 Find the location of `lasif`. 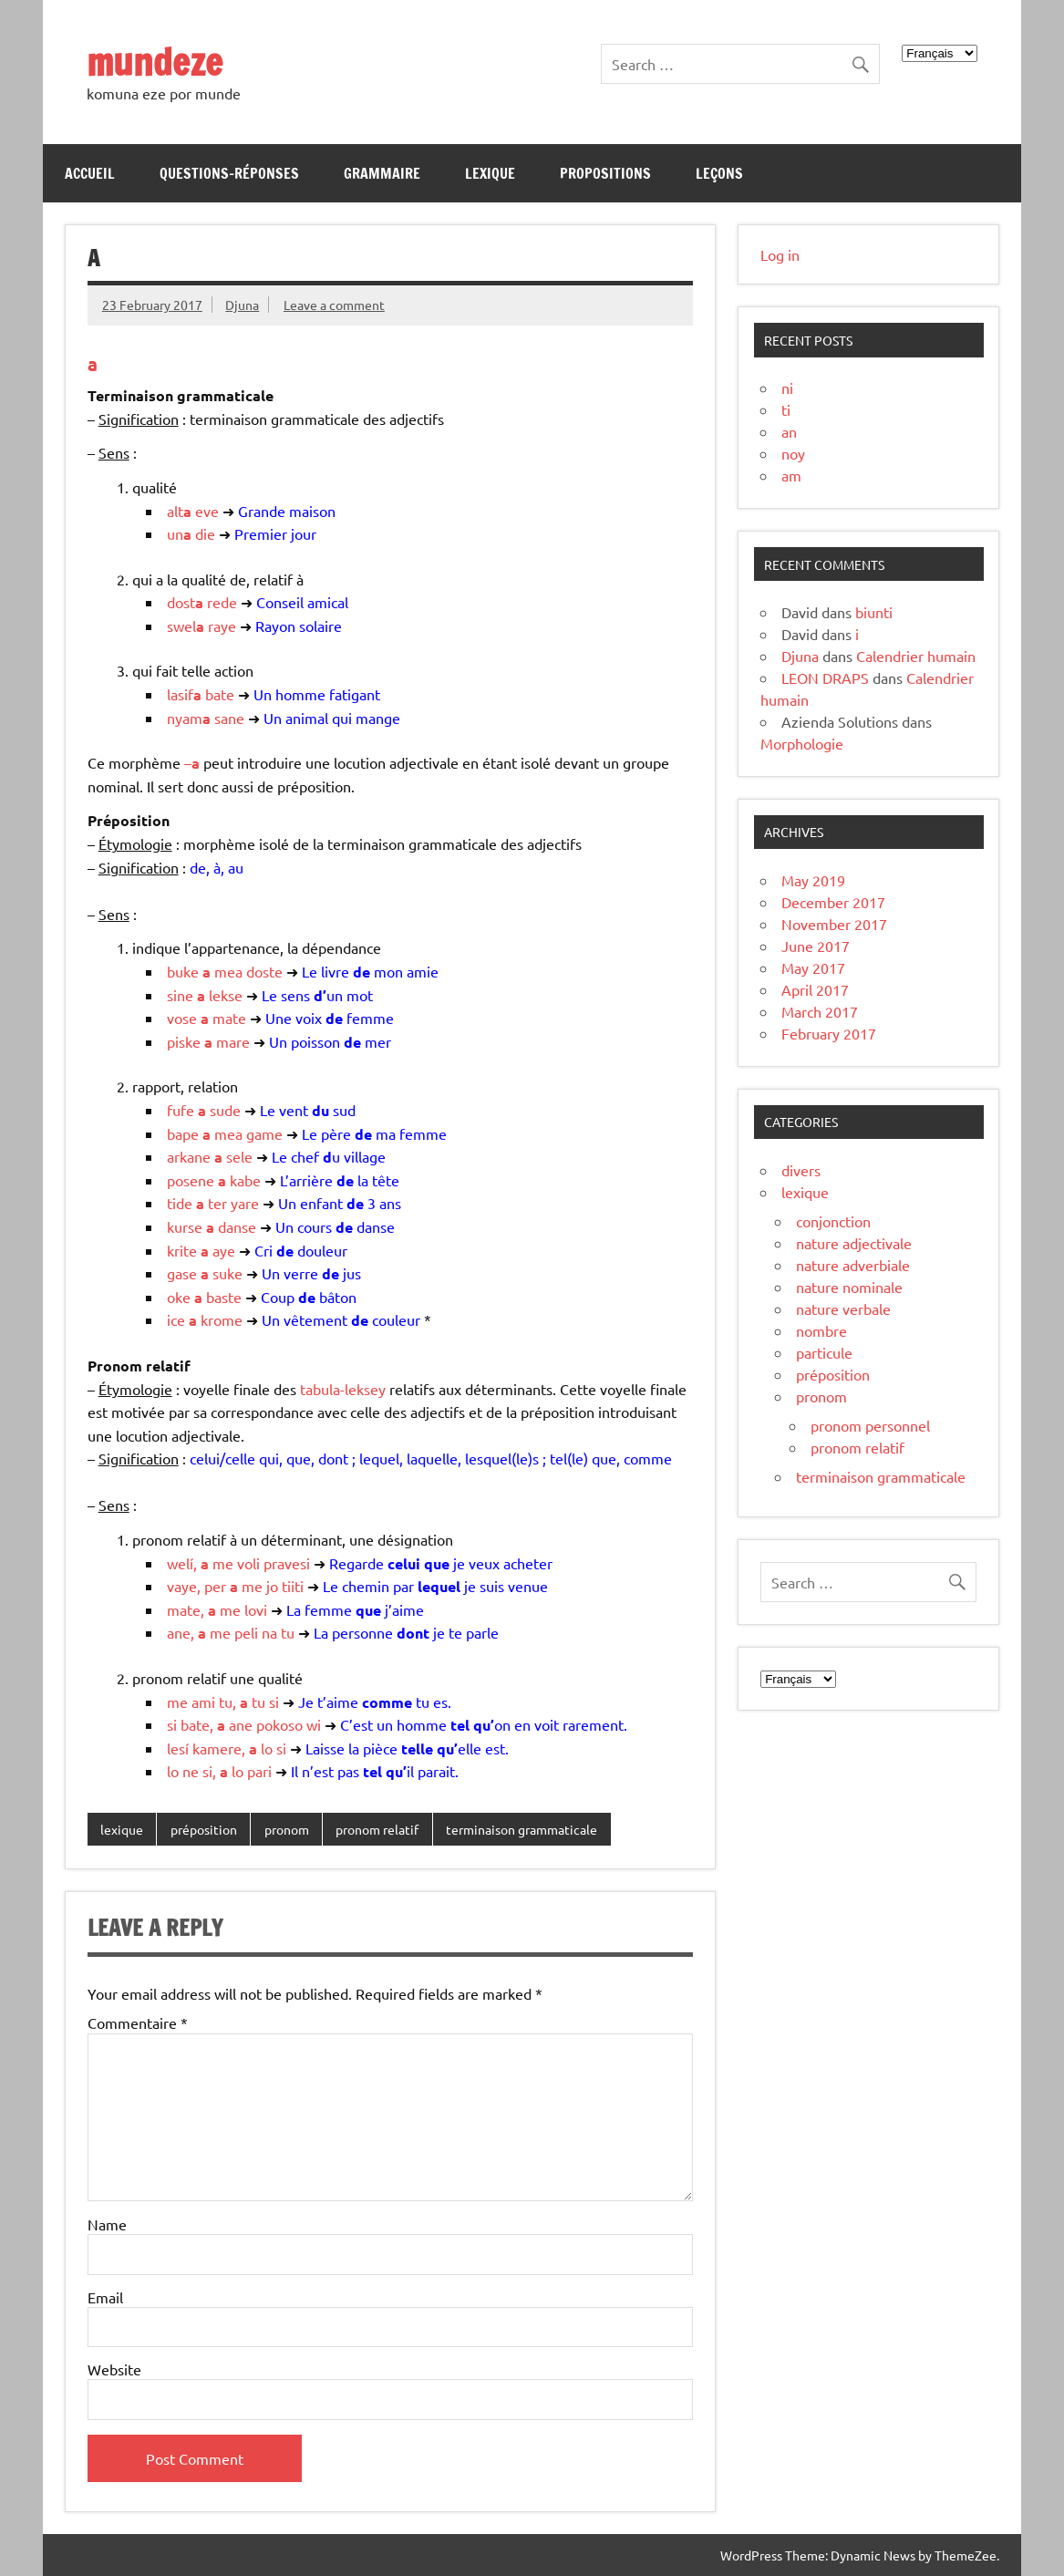

lasif is located at coordinates (184, 694).